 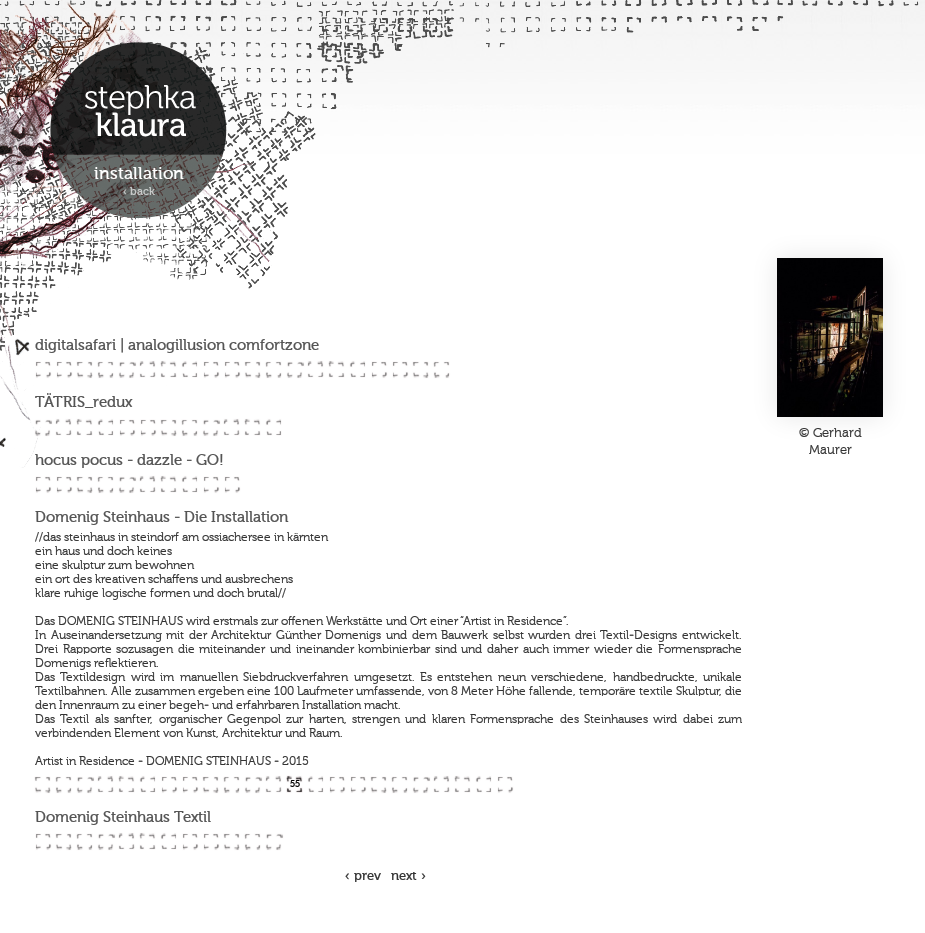 I want to click on 46, so click(x=105, y=784).